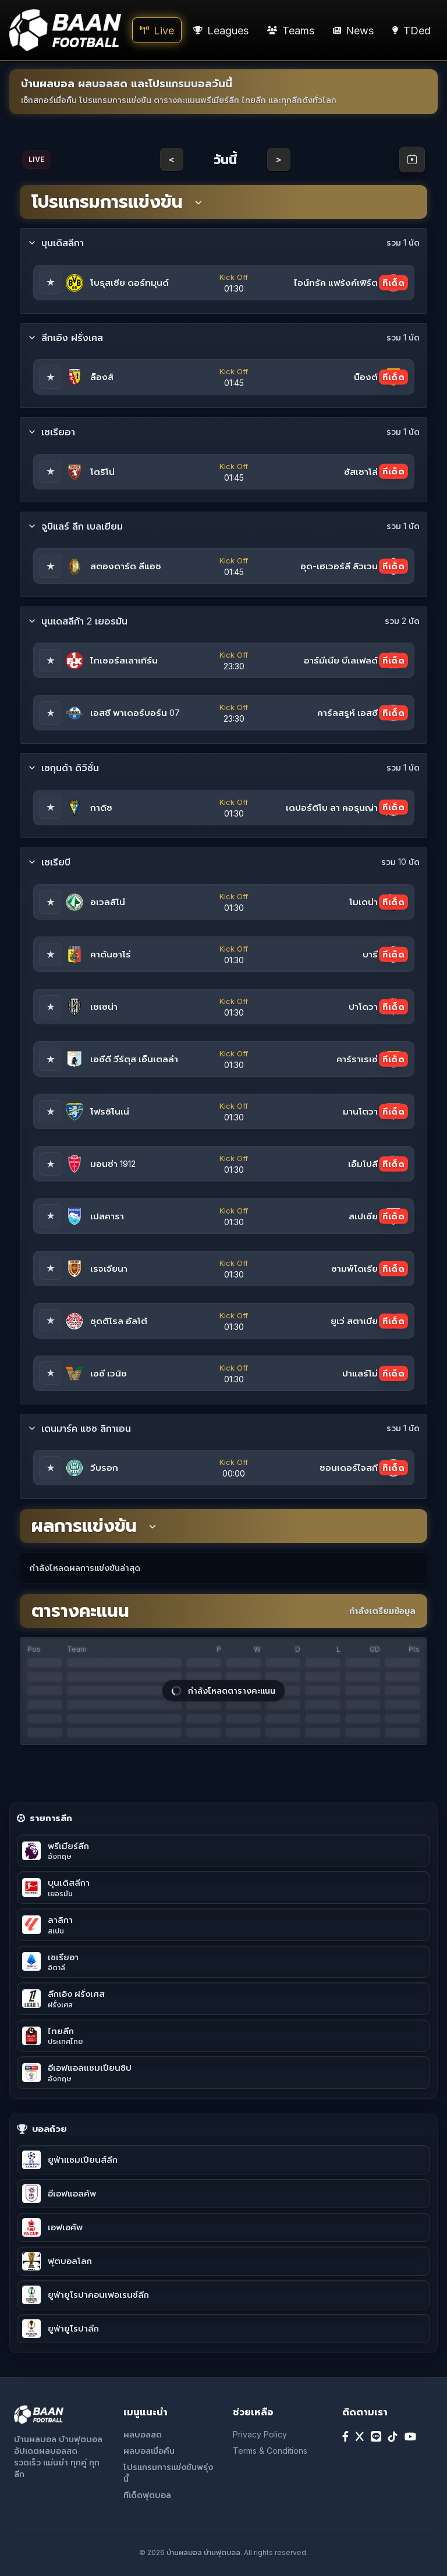 This screenshot has height=2576, width=447. Describe the element at coordinates (410, 2437) in the screenshot. I see `[YouTube]` at that location.